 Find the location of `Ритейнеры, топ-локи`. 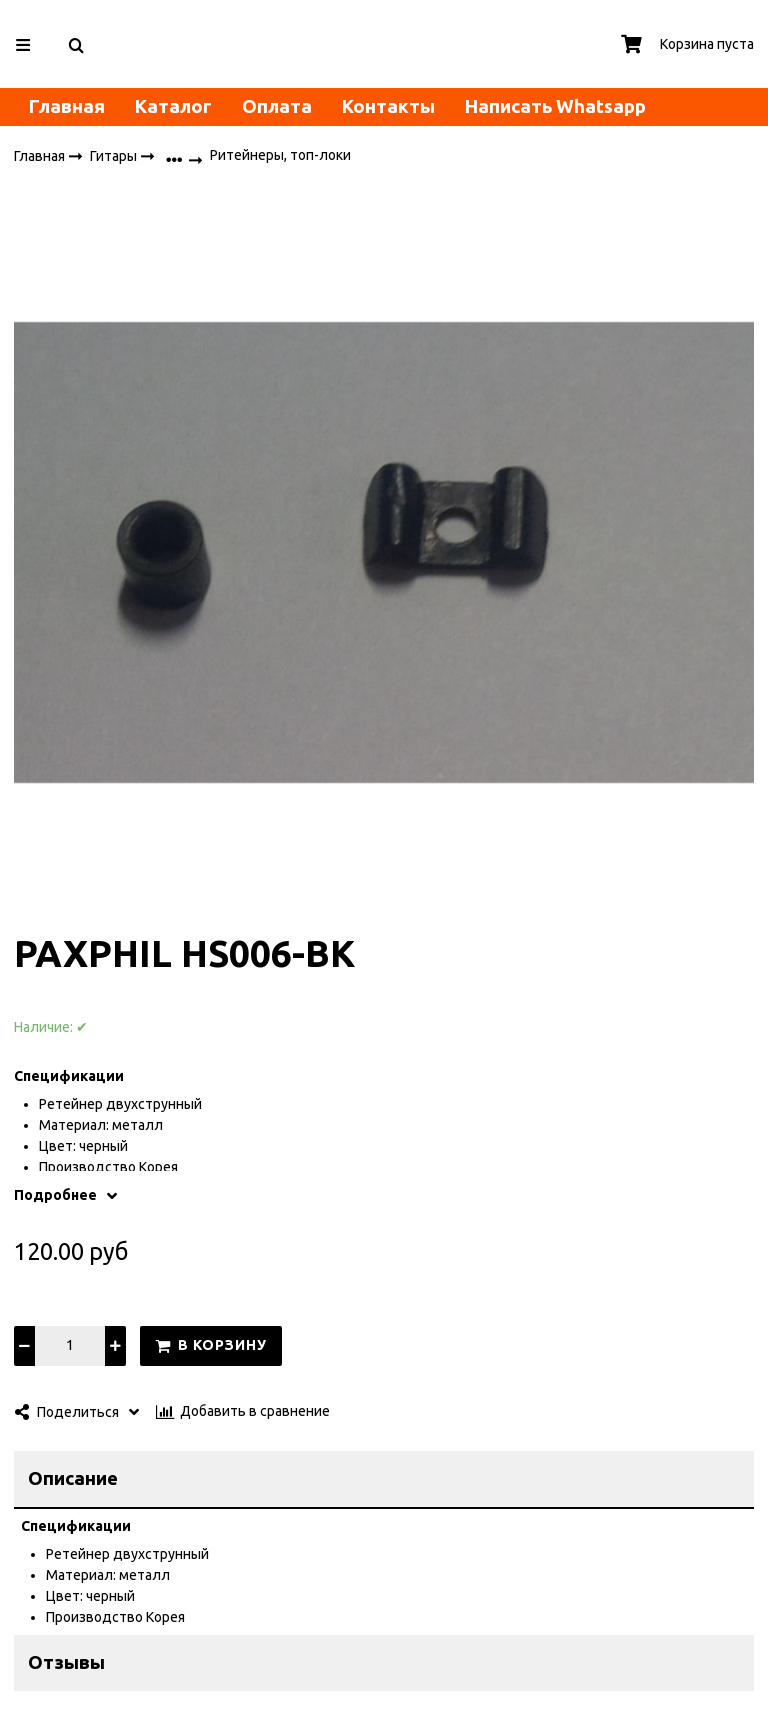

Ритейнеры, топ-локи is located at coordinates (280, 156).